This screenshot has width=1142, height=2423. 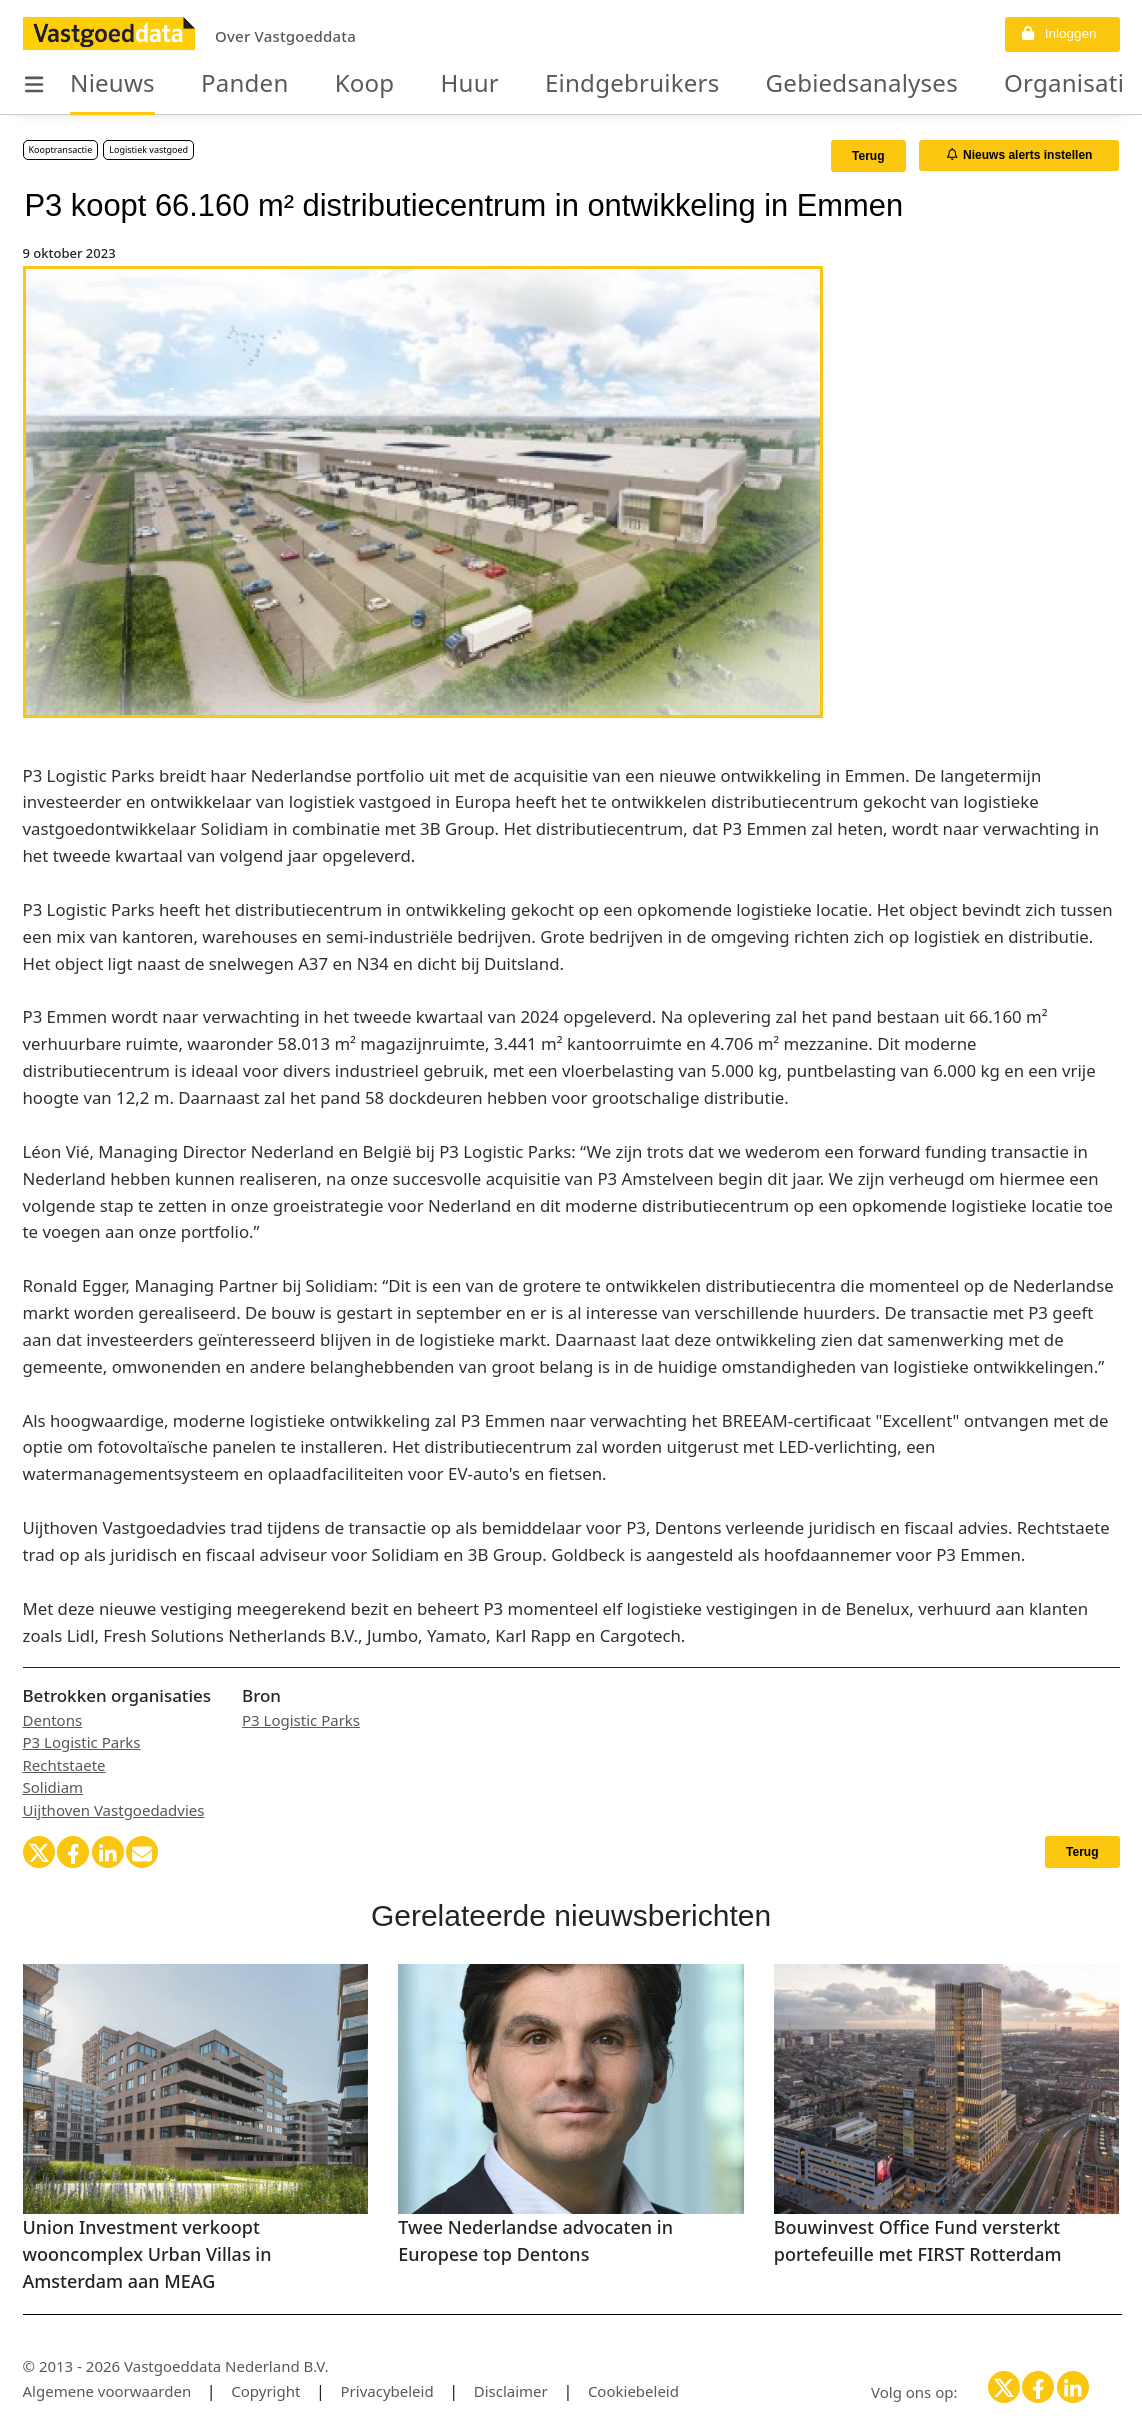 What do you see at coordinates (61, 149) in the screenshot?
I see `Kooptransactie` at bounding box center [61, 149].